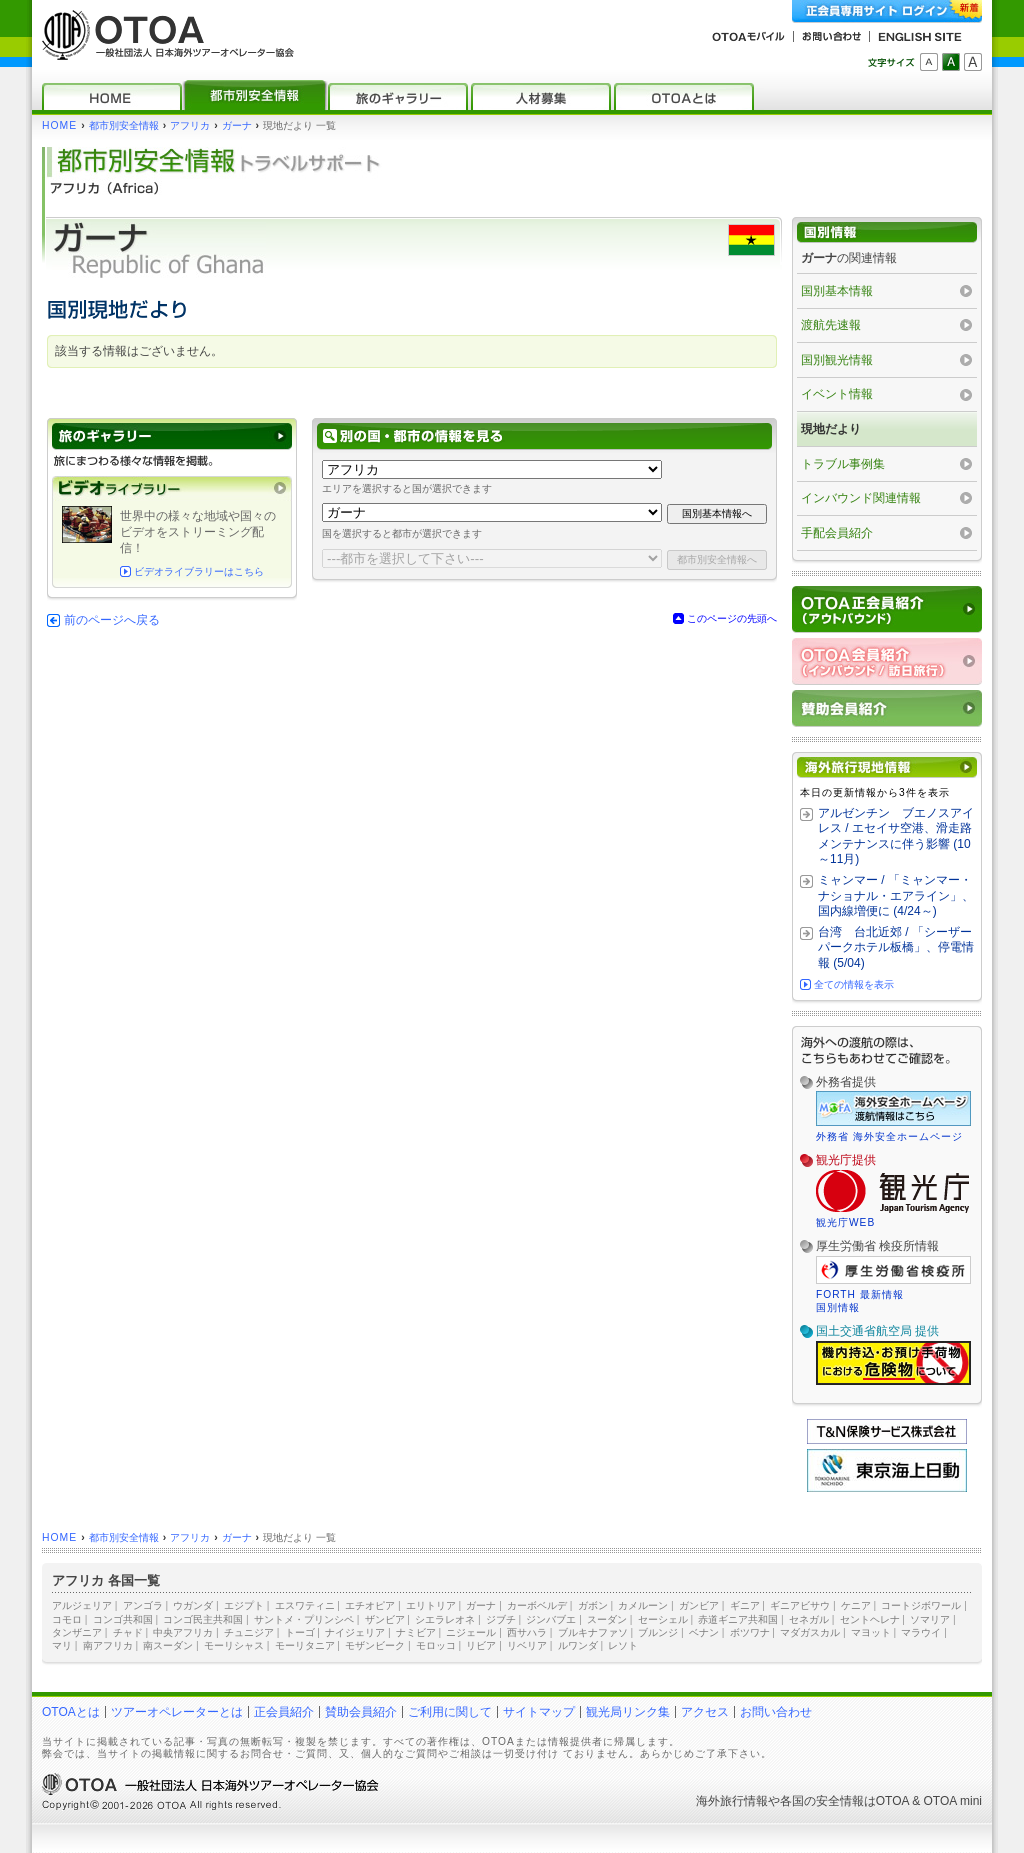 The image size is (1024, 1853). Describe the element at coordinates (537, 1605) in the screenshot. I see `カーボベルデ` at that location.